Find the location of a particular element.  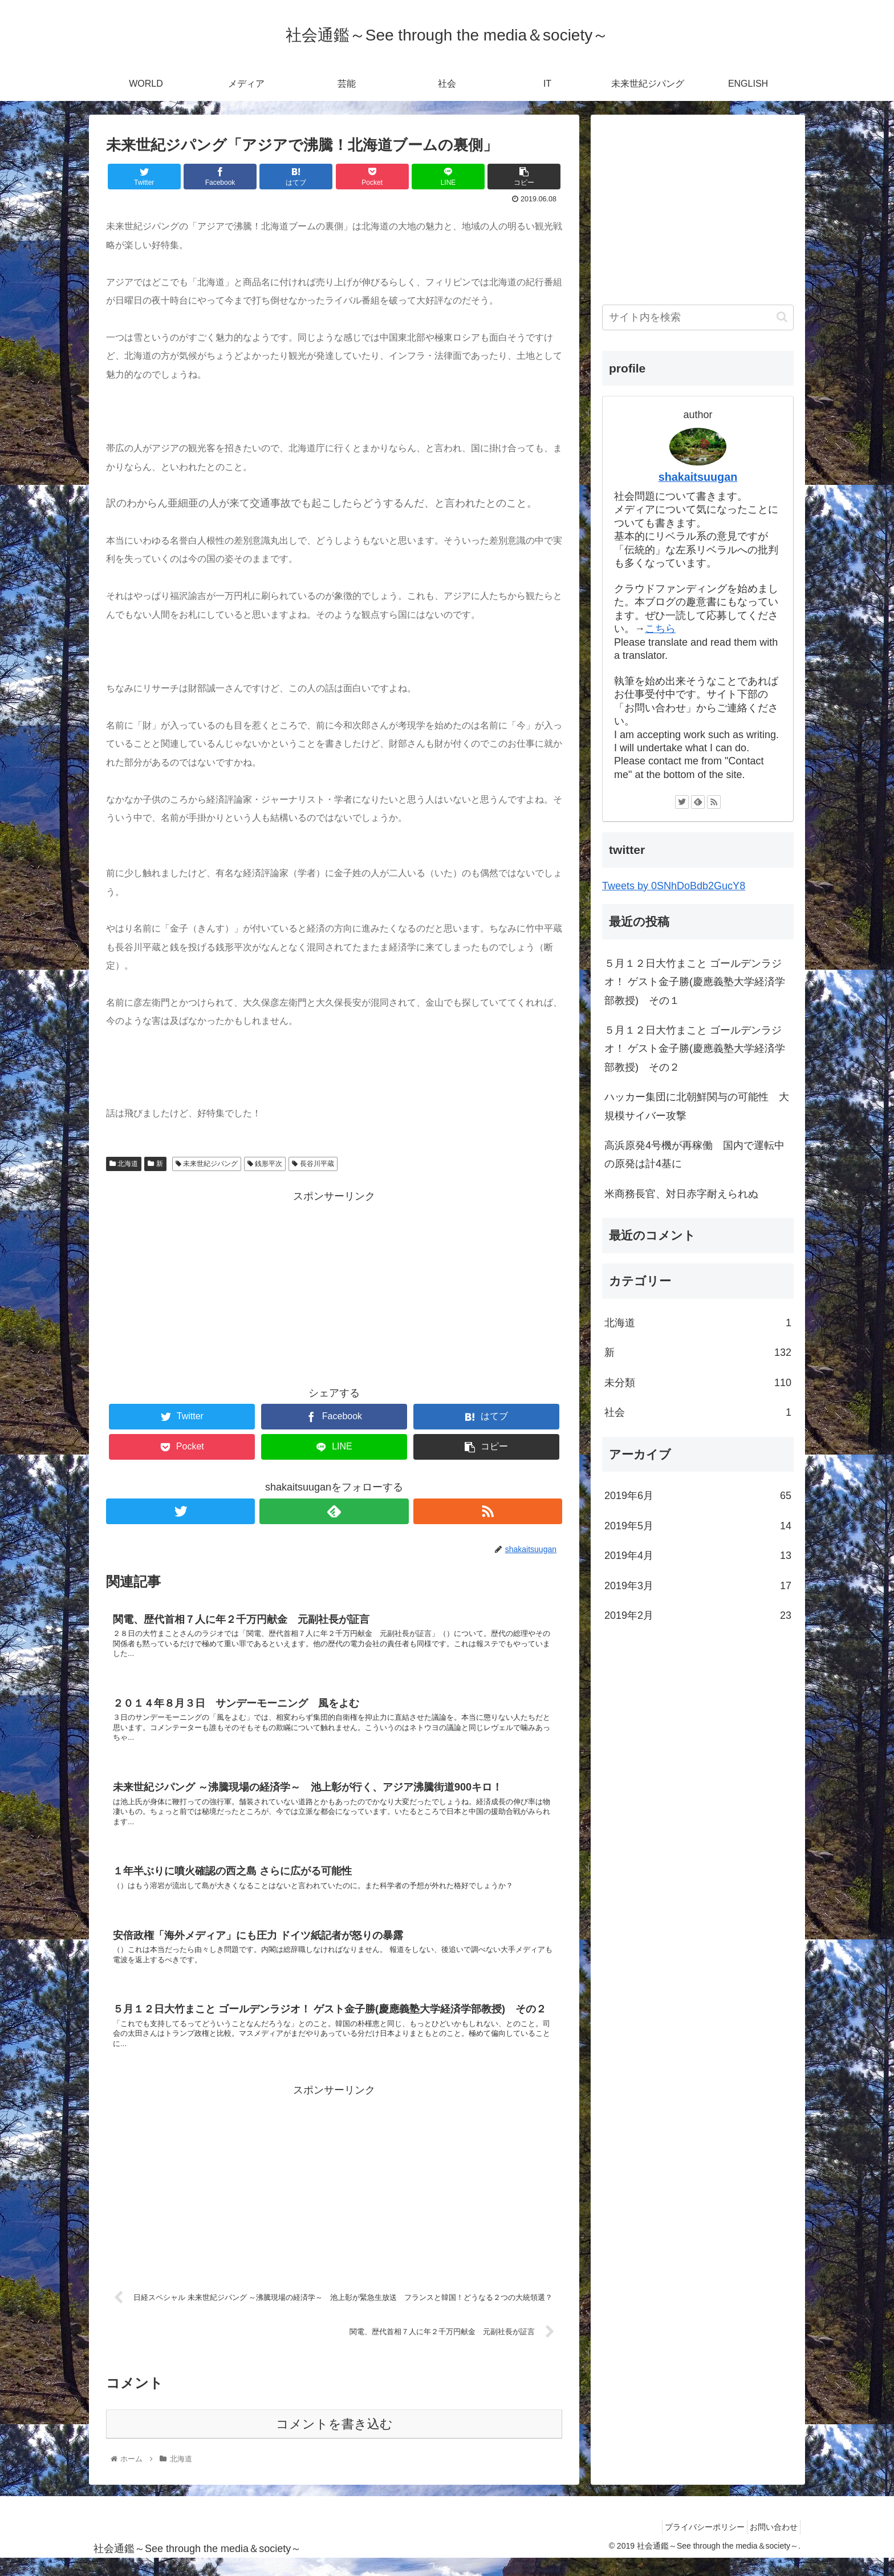

[button] is located at coordinates (782, 316).